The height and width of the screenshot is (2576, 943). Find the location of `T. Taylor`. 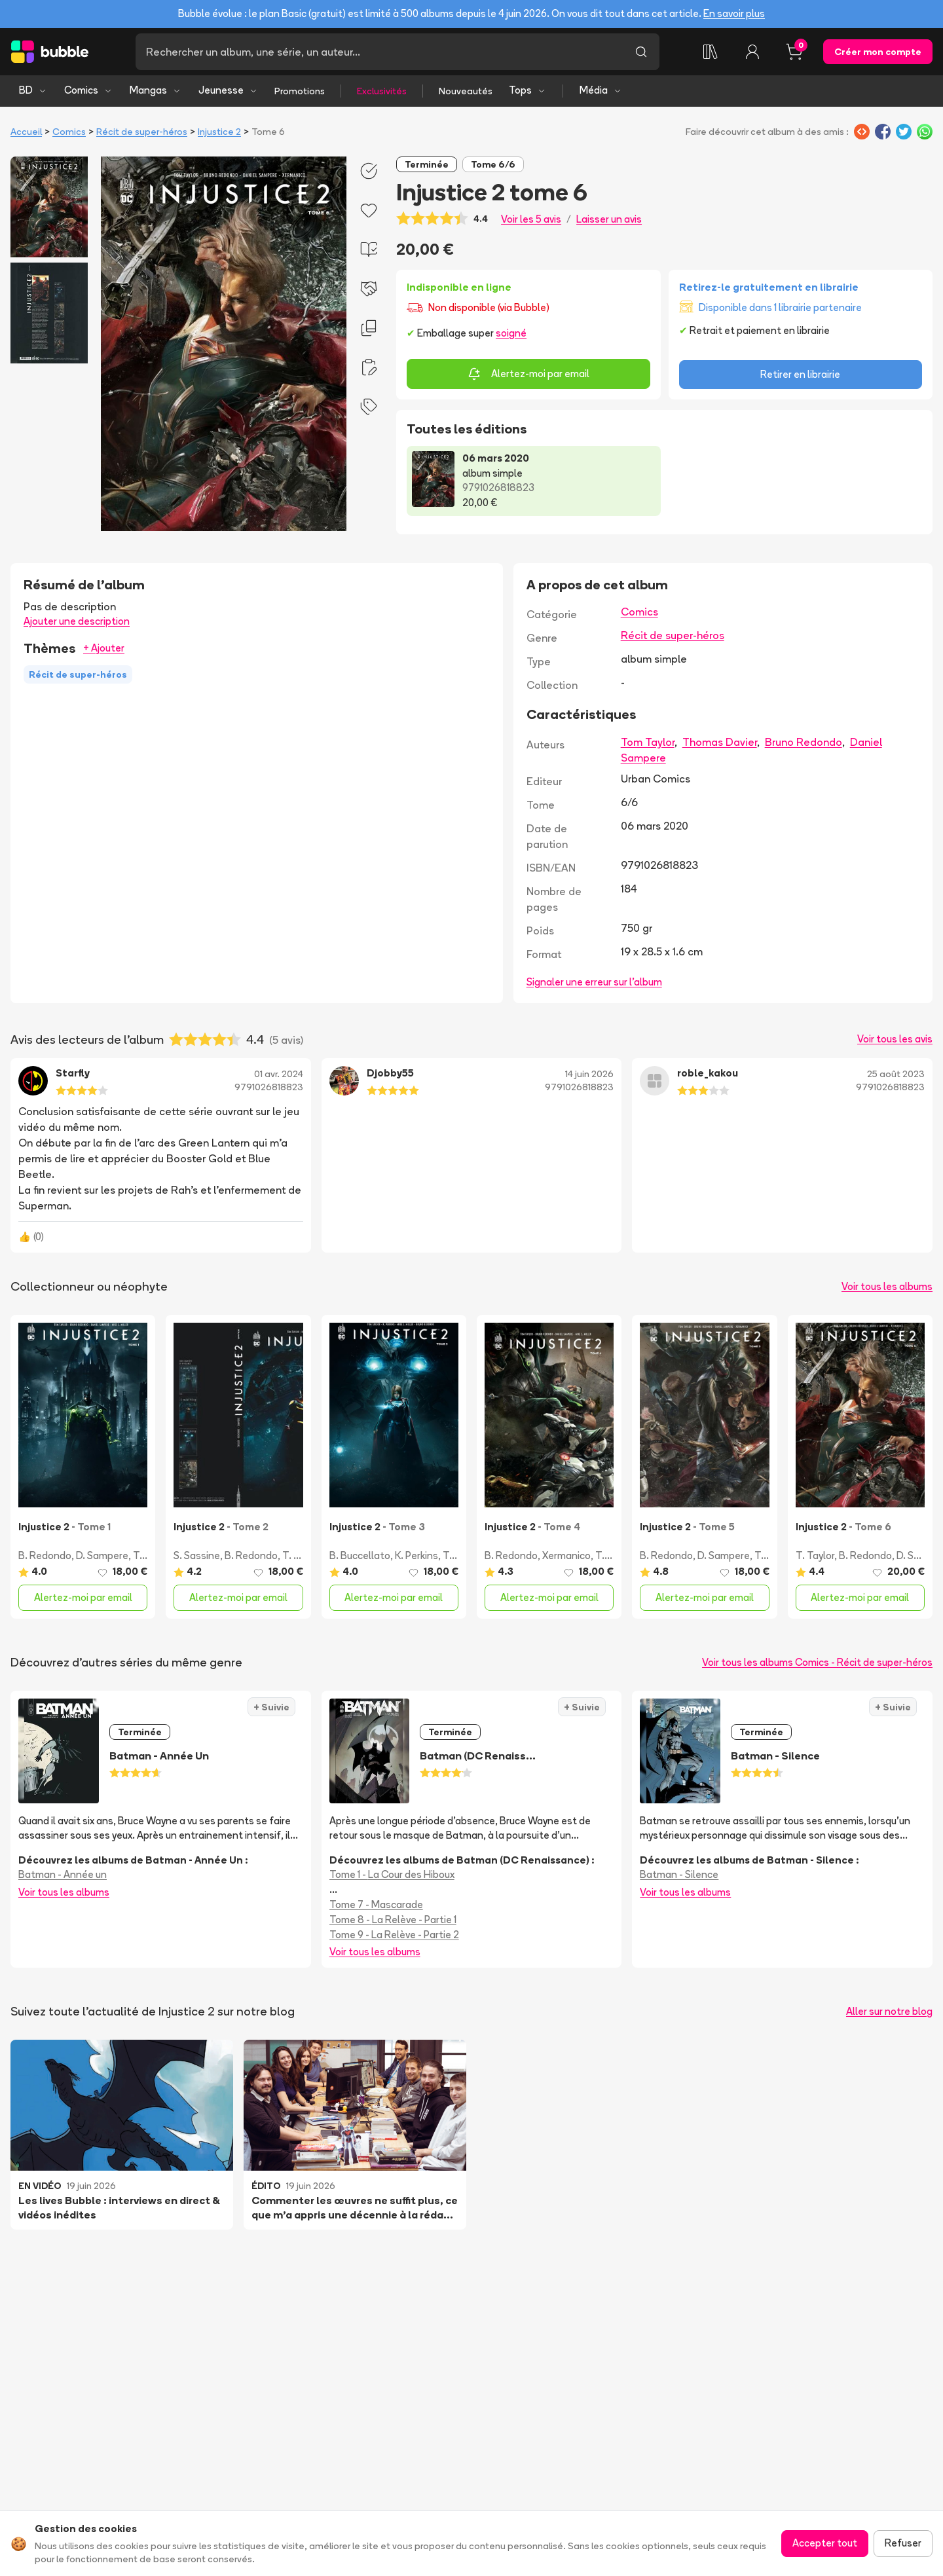

T. Taylor is located at coordinates (302, 1555).